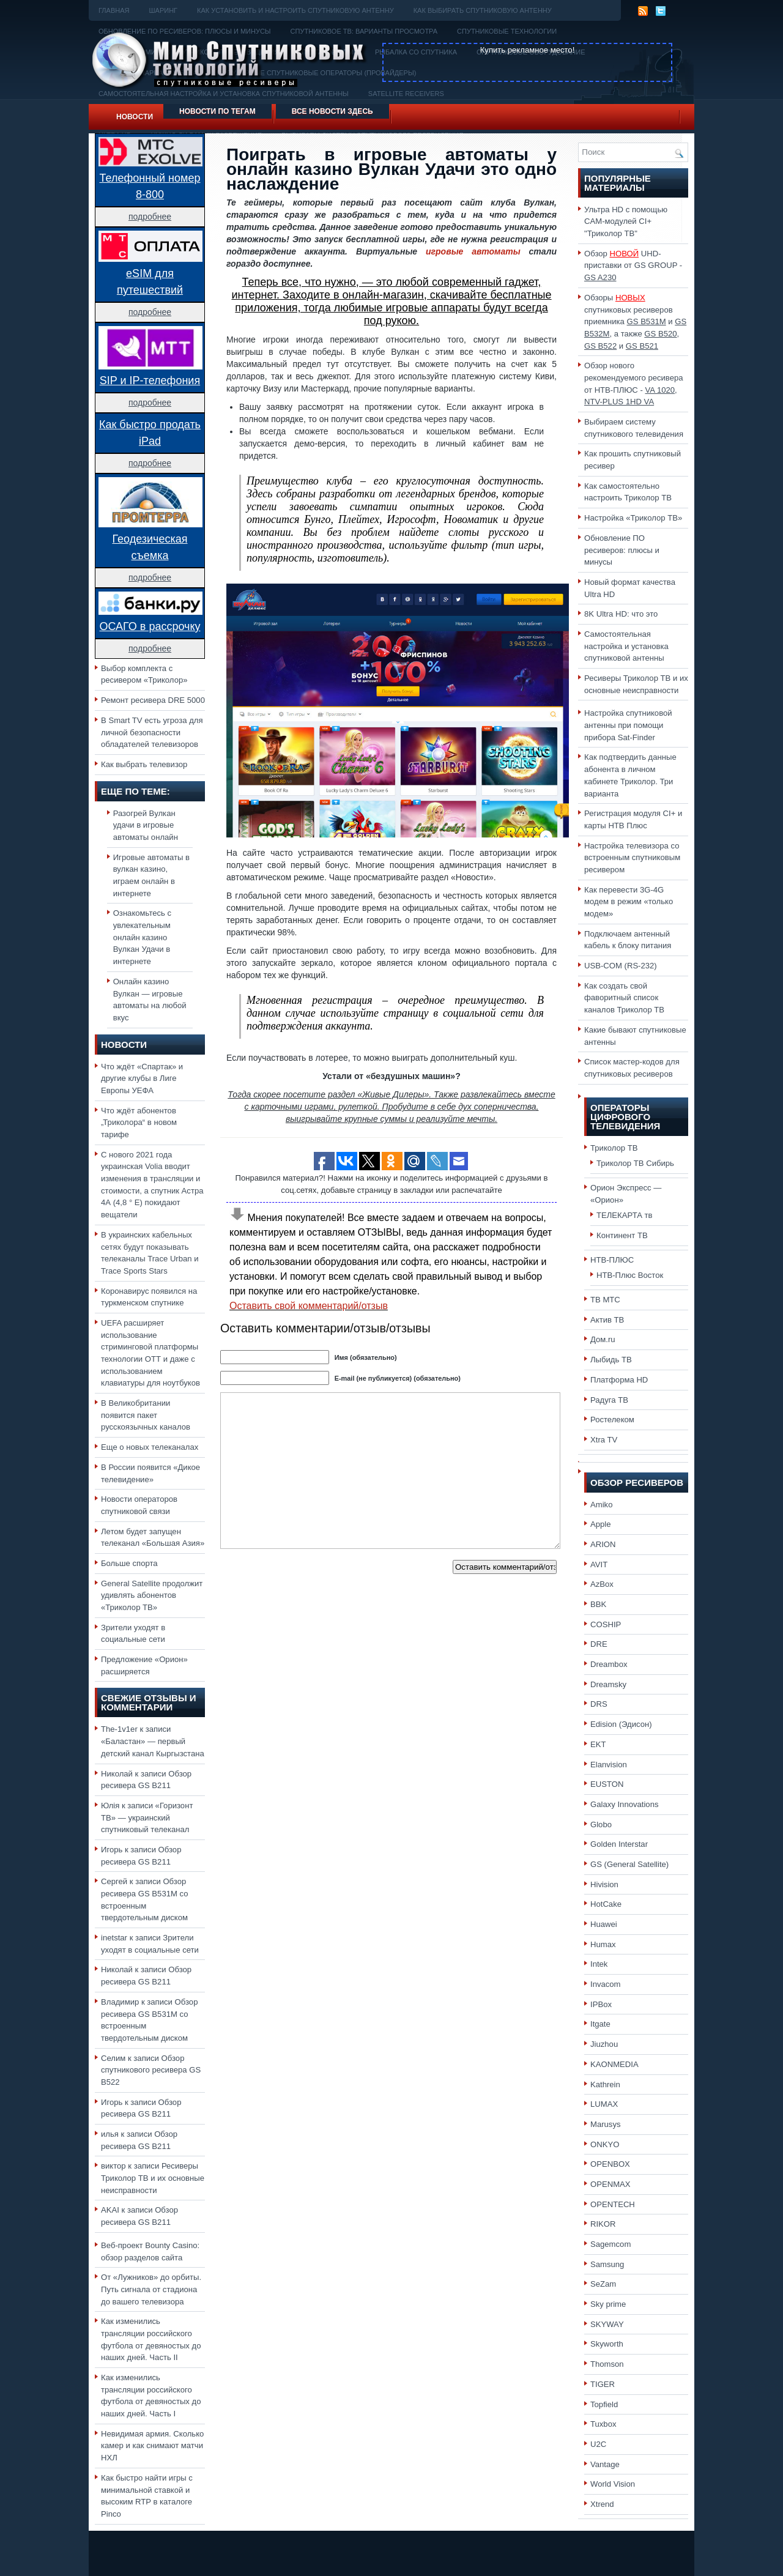  I want to click on DRS, so click(598, 1704).